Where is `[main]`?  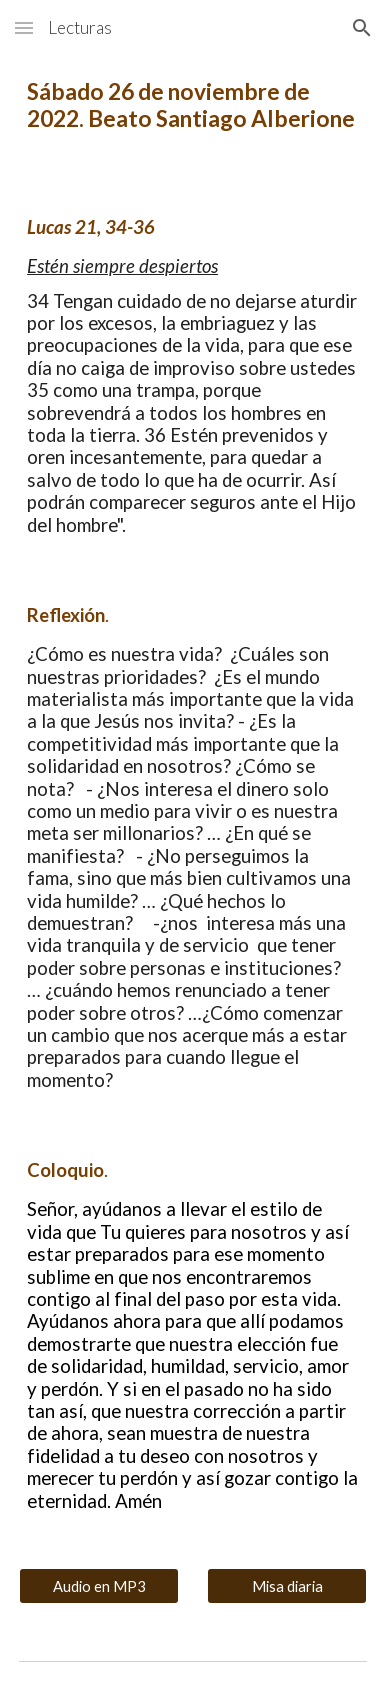
[main] is located at coordinates (193, 105).